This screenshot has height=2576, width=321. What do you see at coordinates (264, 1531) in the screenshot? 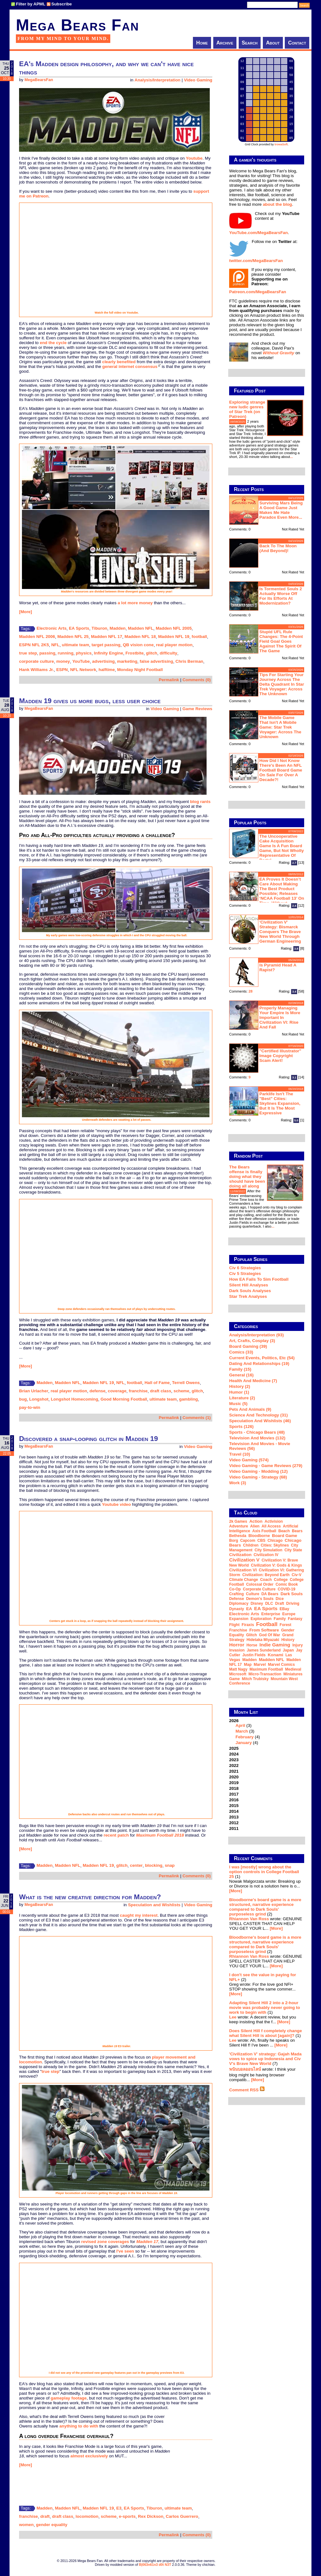
I see `Axis Football` at bounding box center [264, 1531].